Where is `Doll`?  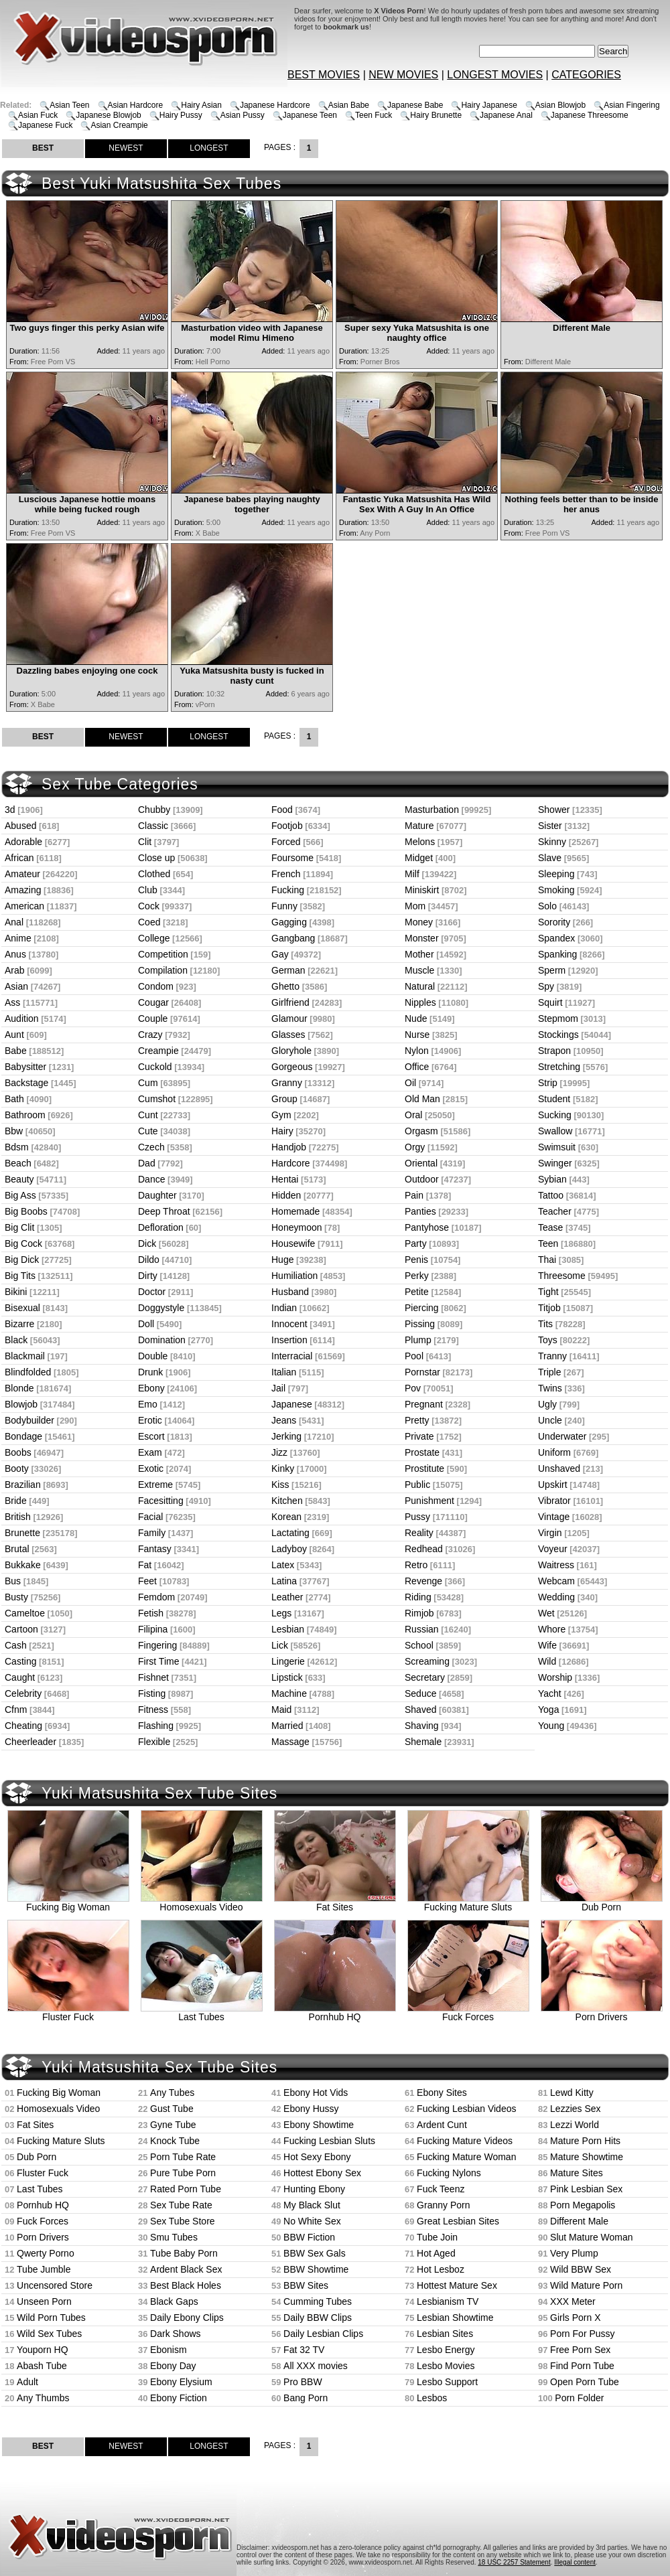
Doll is located at coordinates (146, 1323).